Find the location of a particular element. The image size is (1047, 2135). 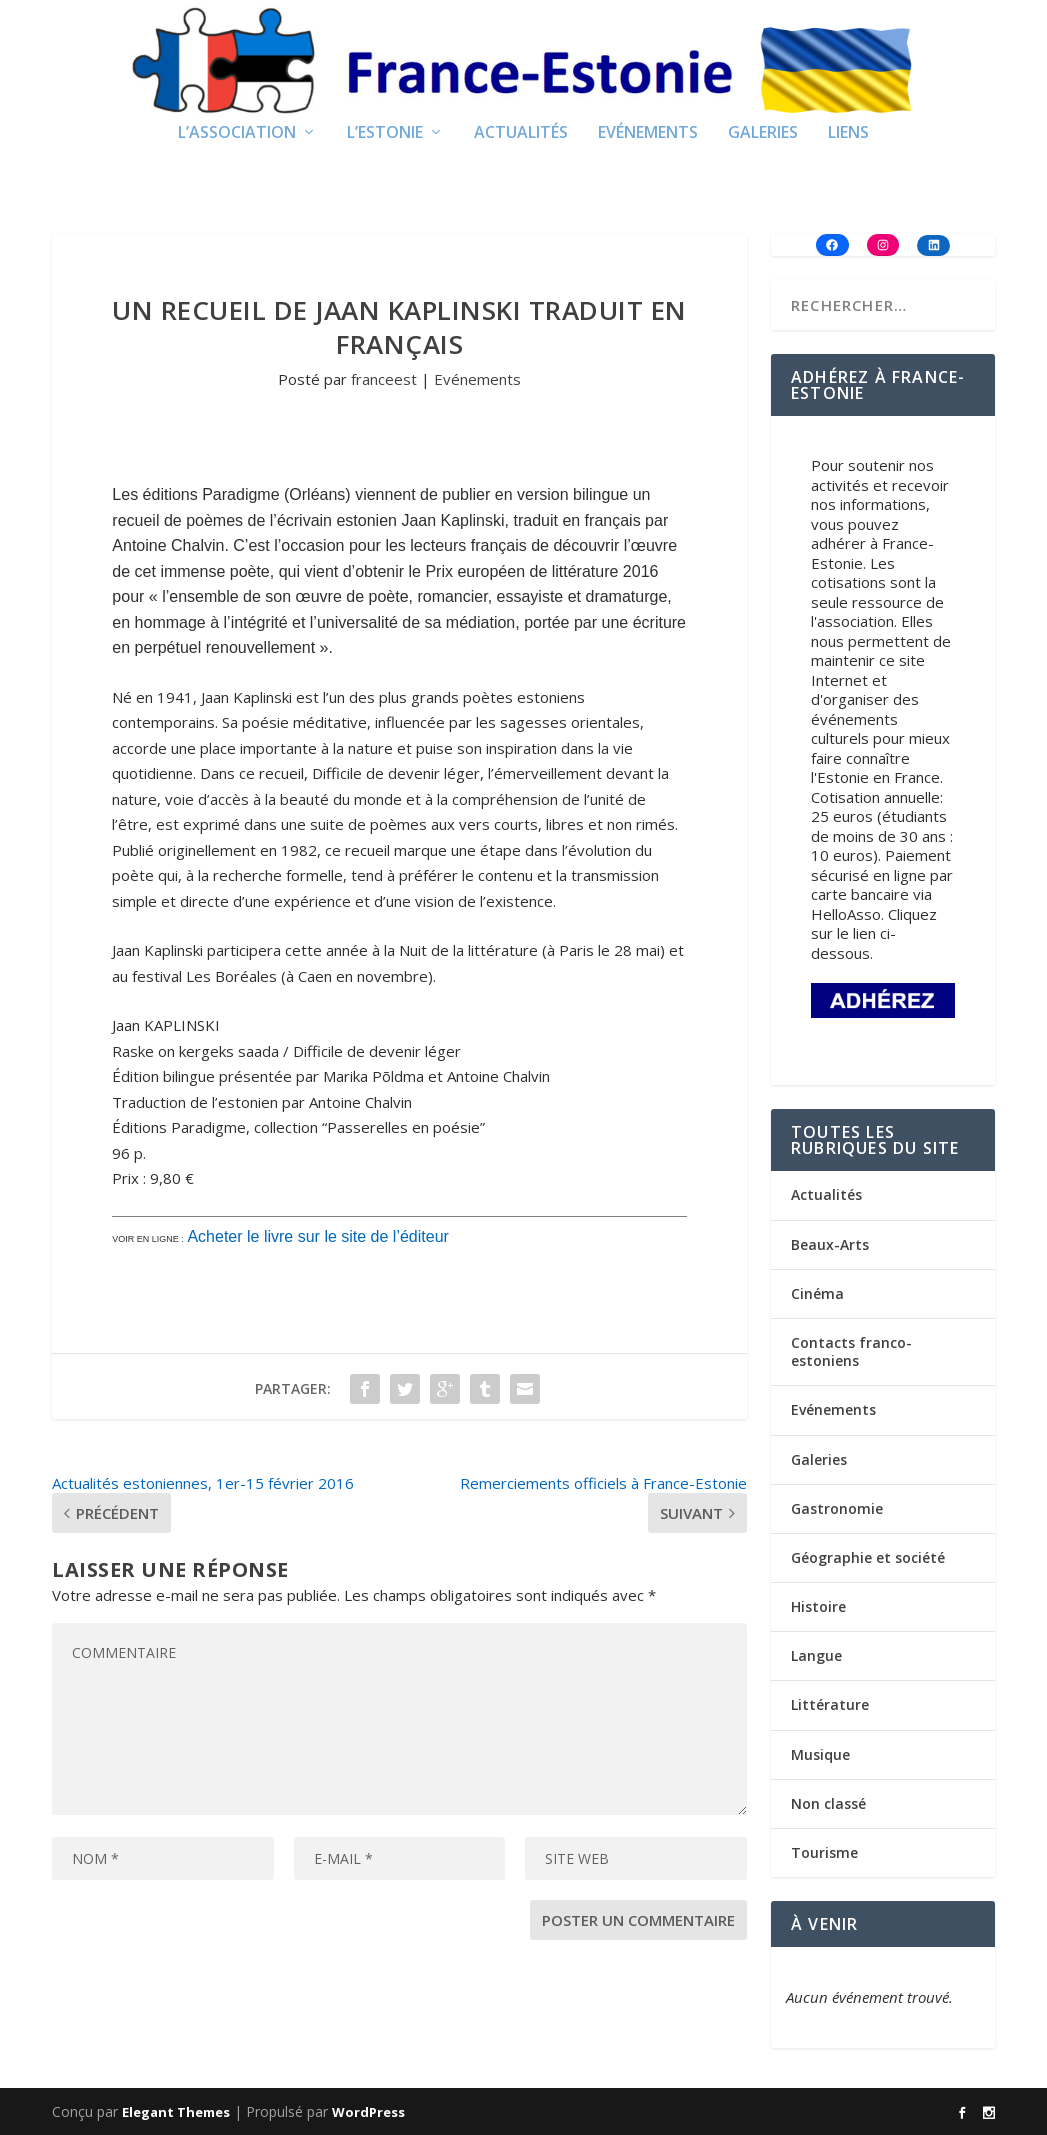

Acheter le livre sur le site de l’éditeur is located at coordinates (317, 1236).